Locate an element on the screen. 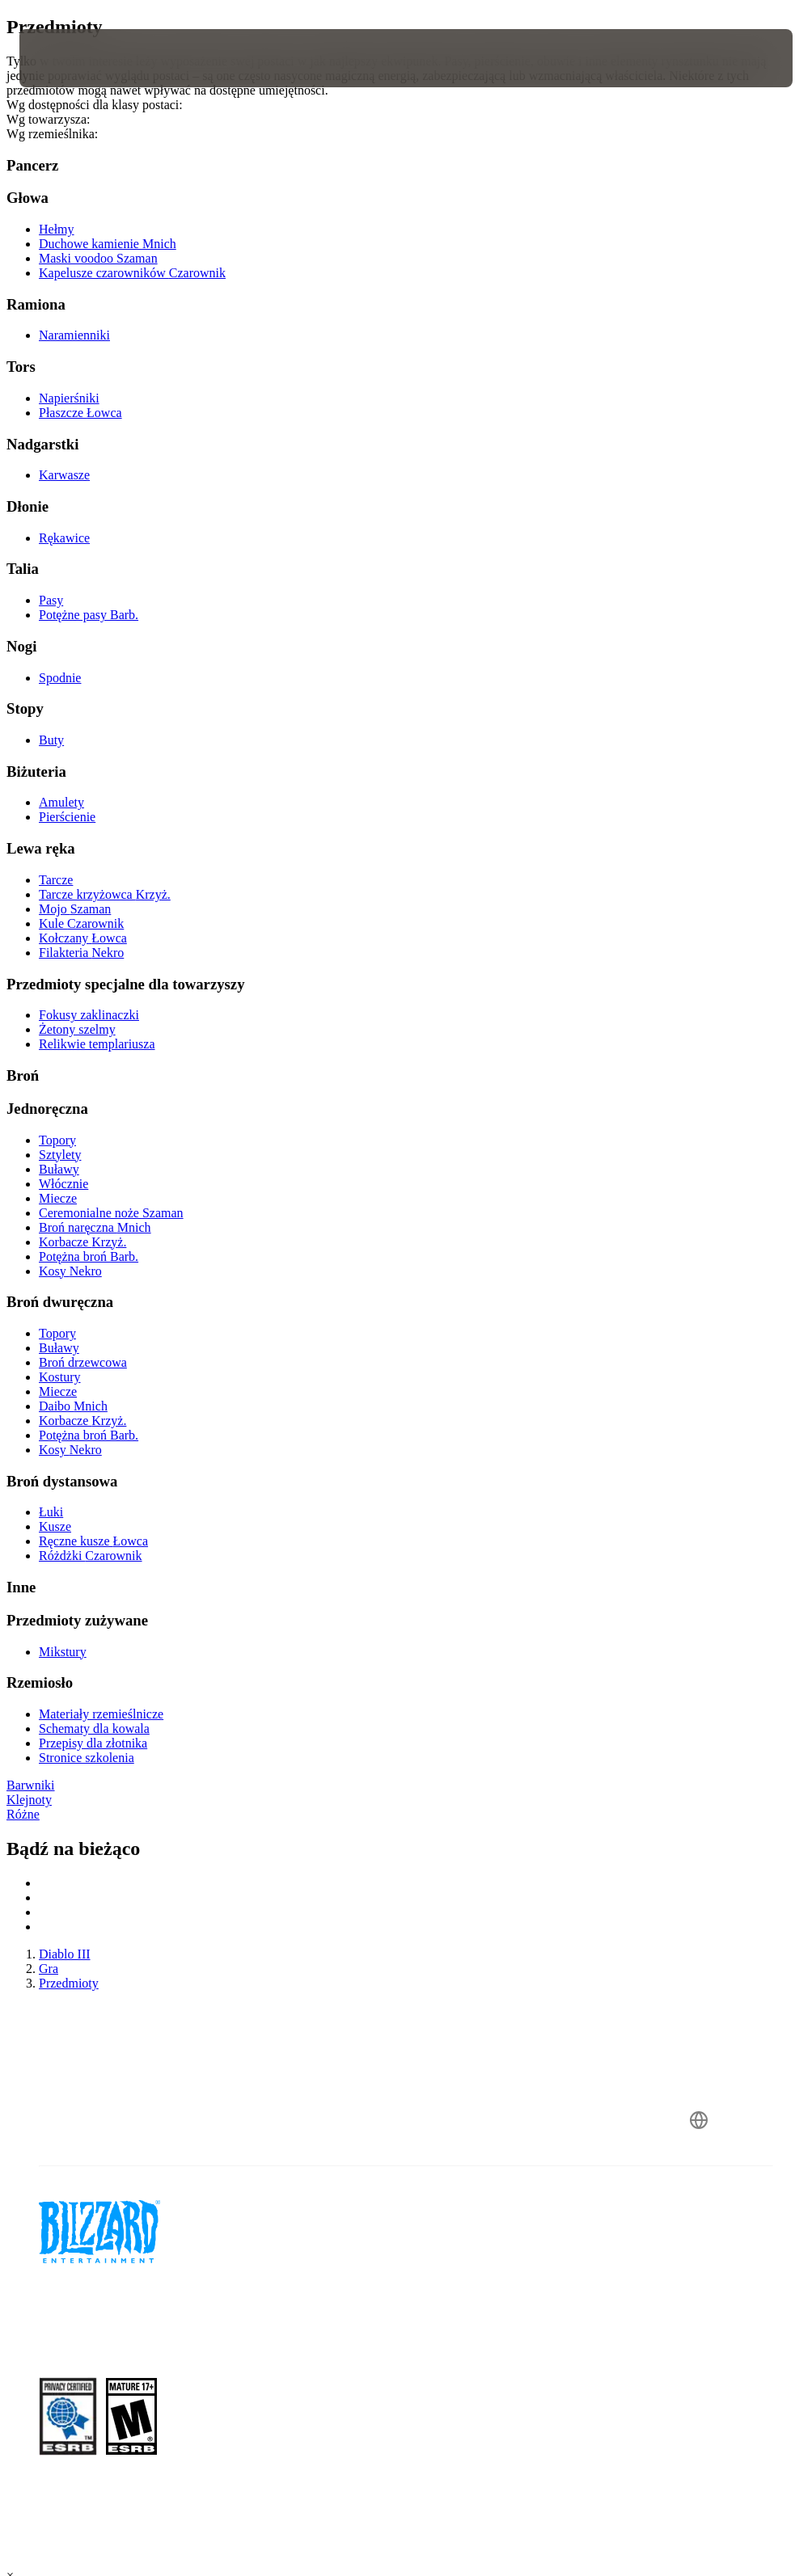 This screenshot has width=812, height=2576. Kapelusze czarowników is located at coordinates (132, 273).